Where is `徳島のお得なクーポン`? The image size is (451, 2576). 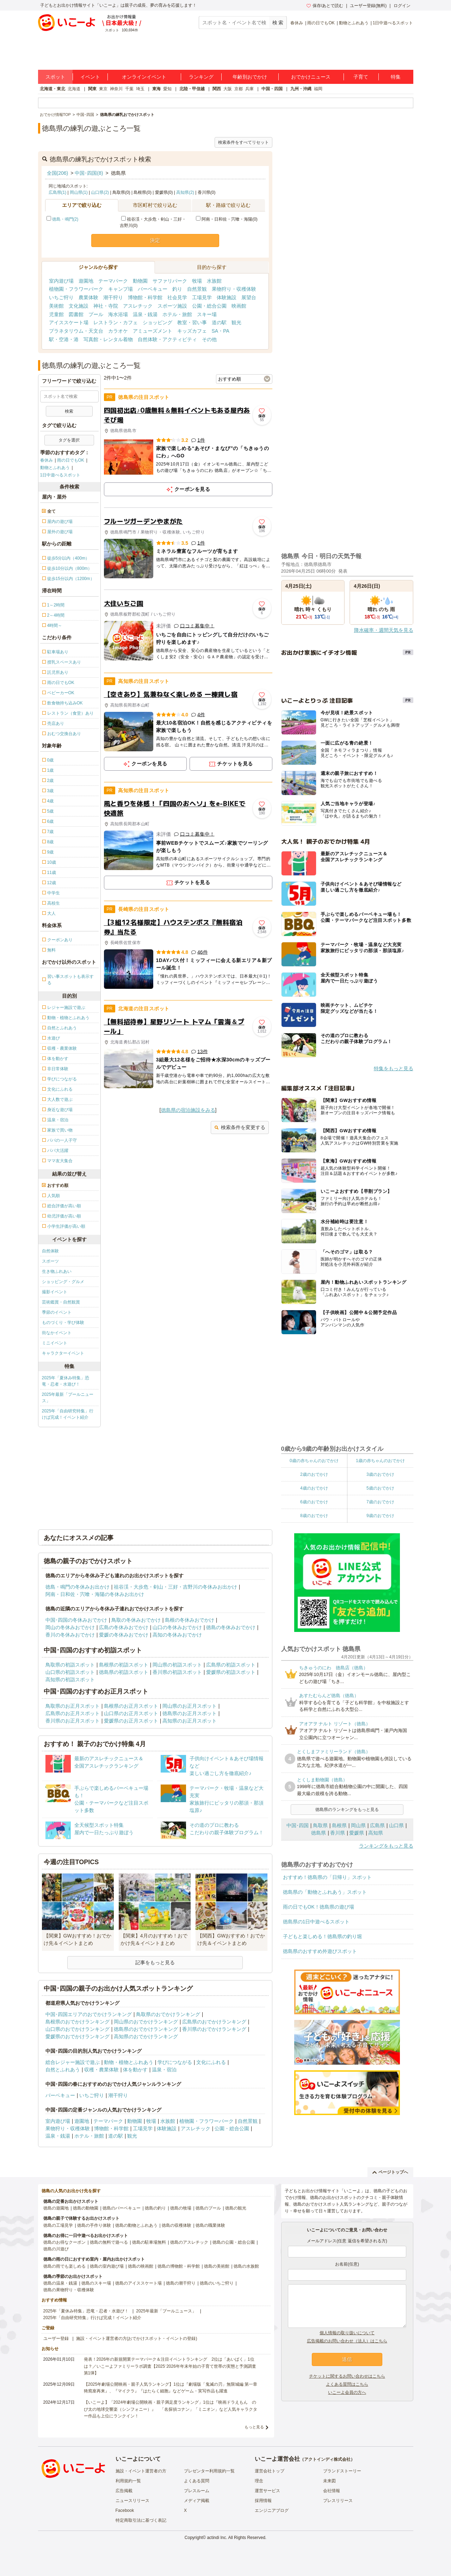 徳島のお得なクーポン is located at coordinates (64, 2242).